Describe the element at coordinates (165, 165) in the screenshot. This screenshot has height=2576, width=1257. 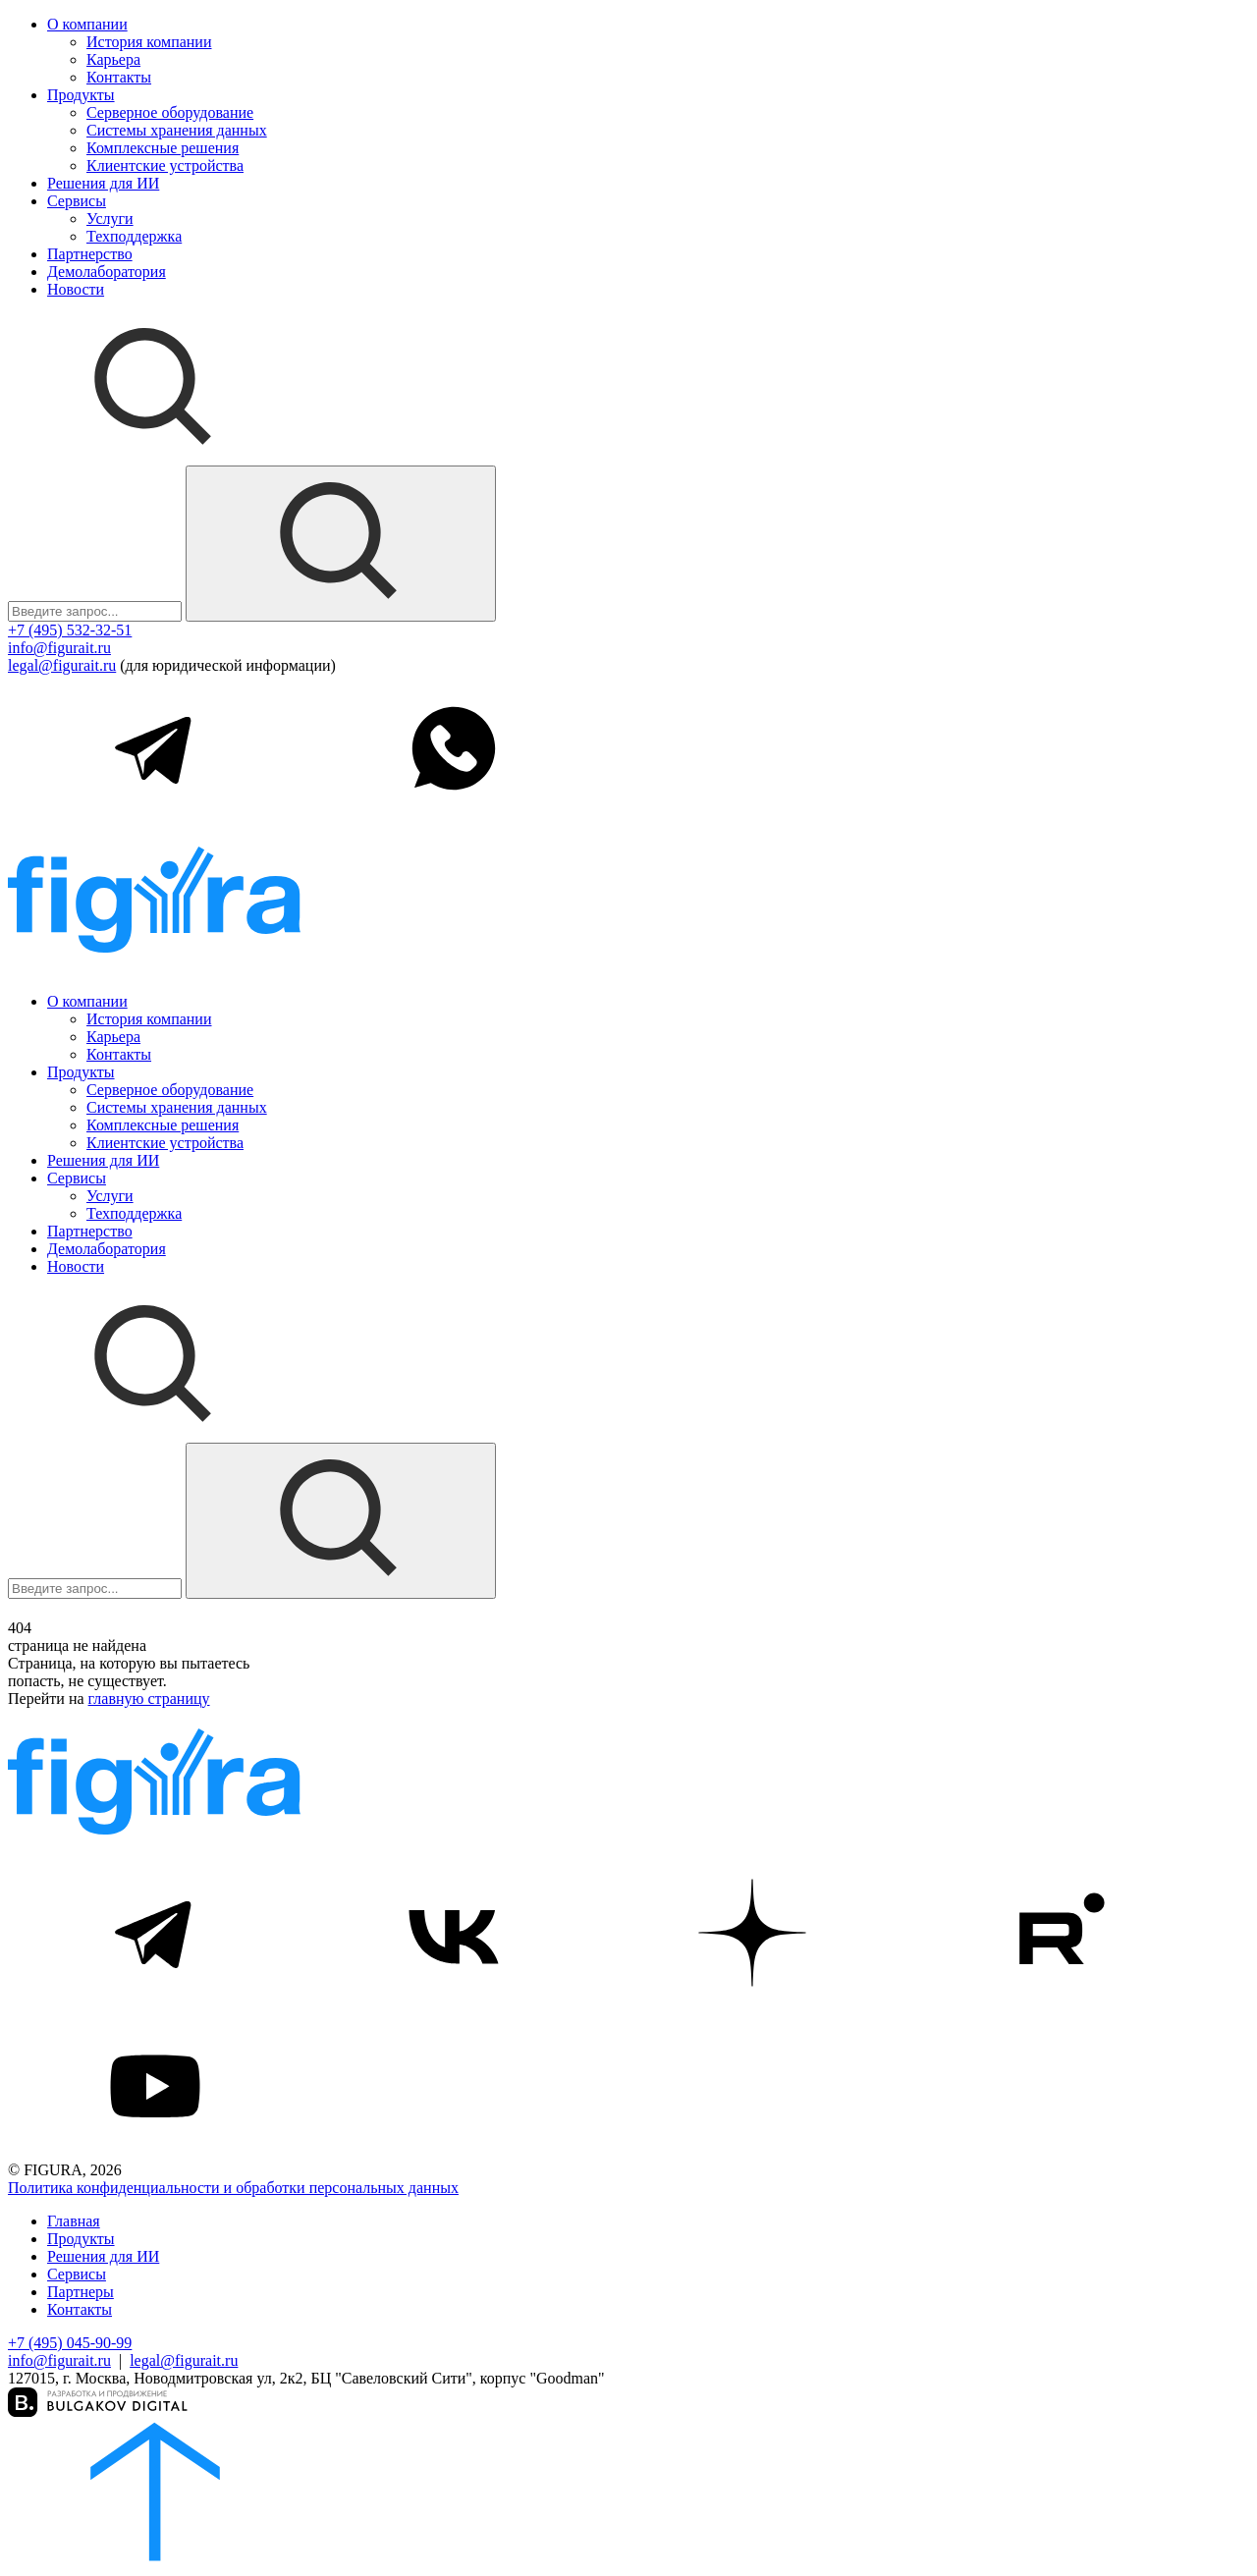
I see `Клиентские устройства` at that location.